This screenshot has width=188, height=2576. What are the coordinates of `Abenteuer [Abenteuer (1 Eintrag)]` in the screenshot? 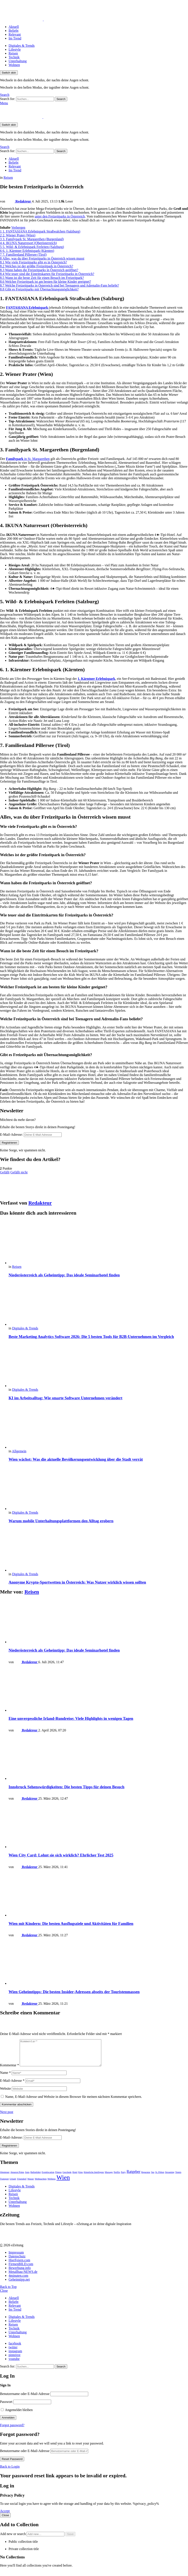 It's located at (4, 2177).